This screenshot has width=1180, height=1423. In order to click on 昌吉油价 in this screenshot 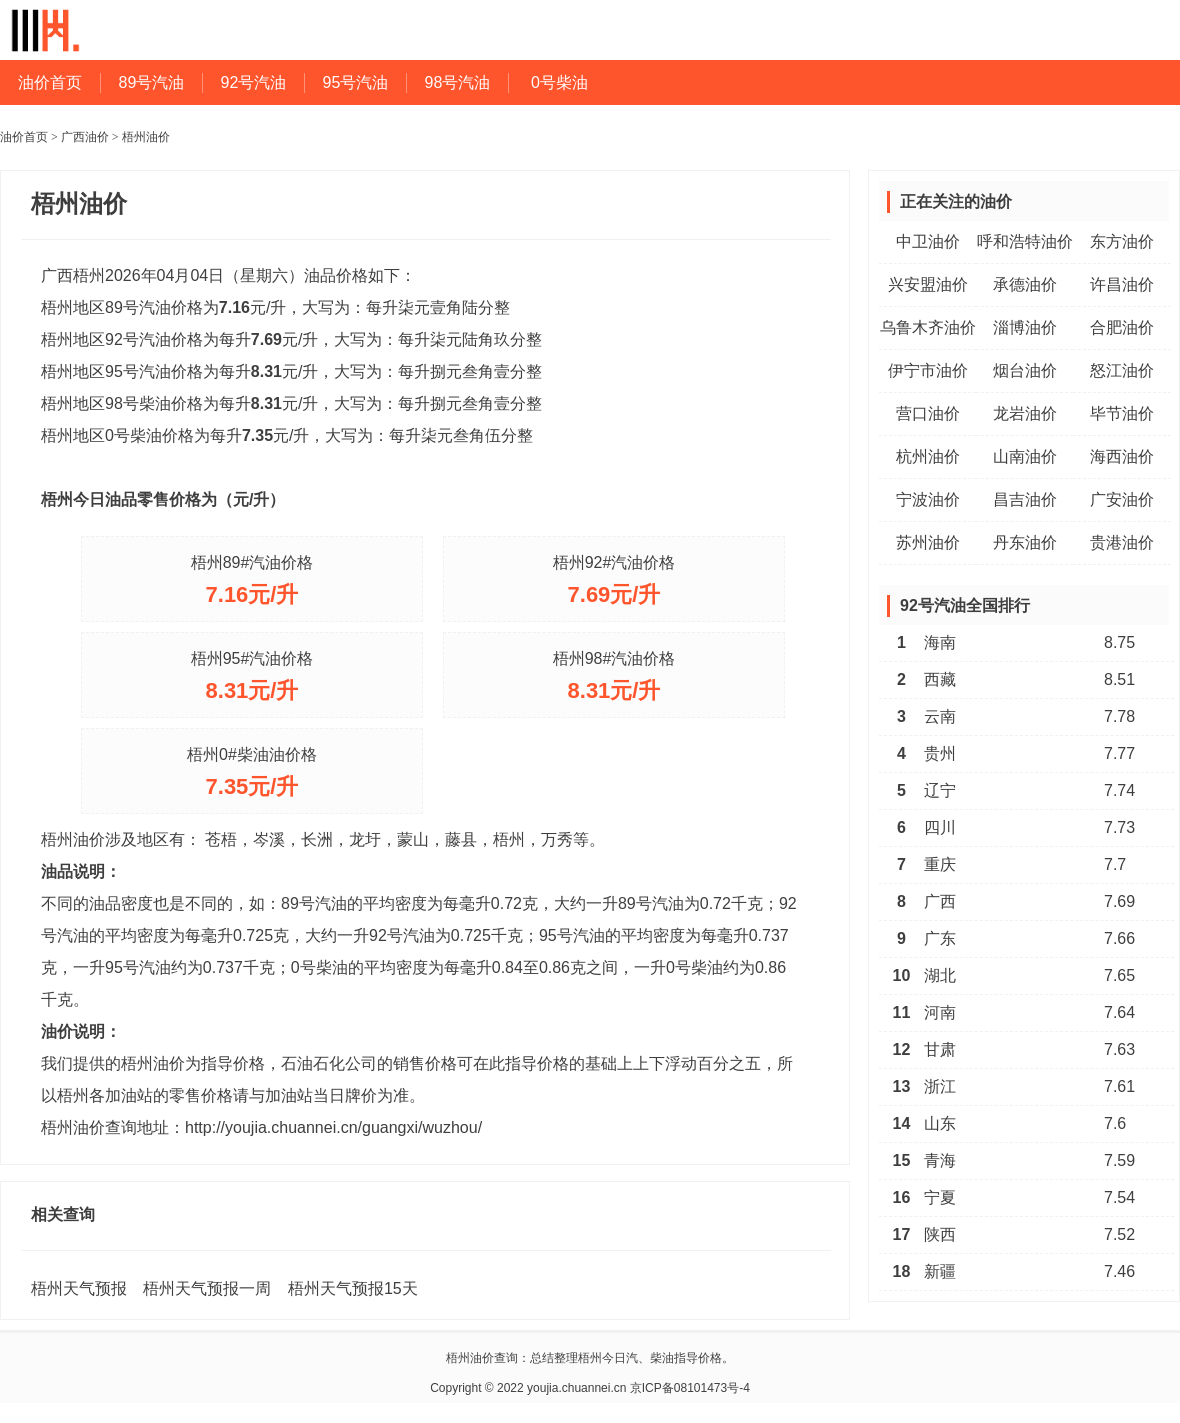, I will do `click(1025, 499)`.